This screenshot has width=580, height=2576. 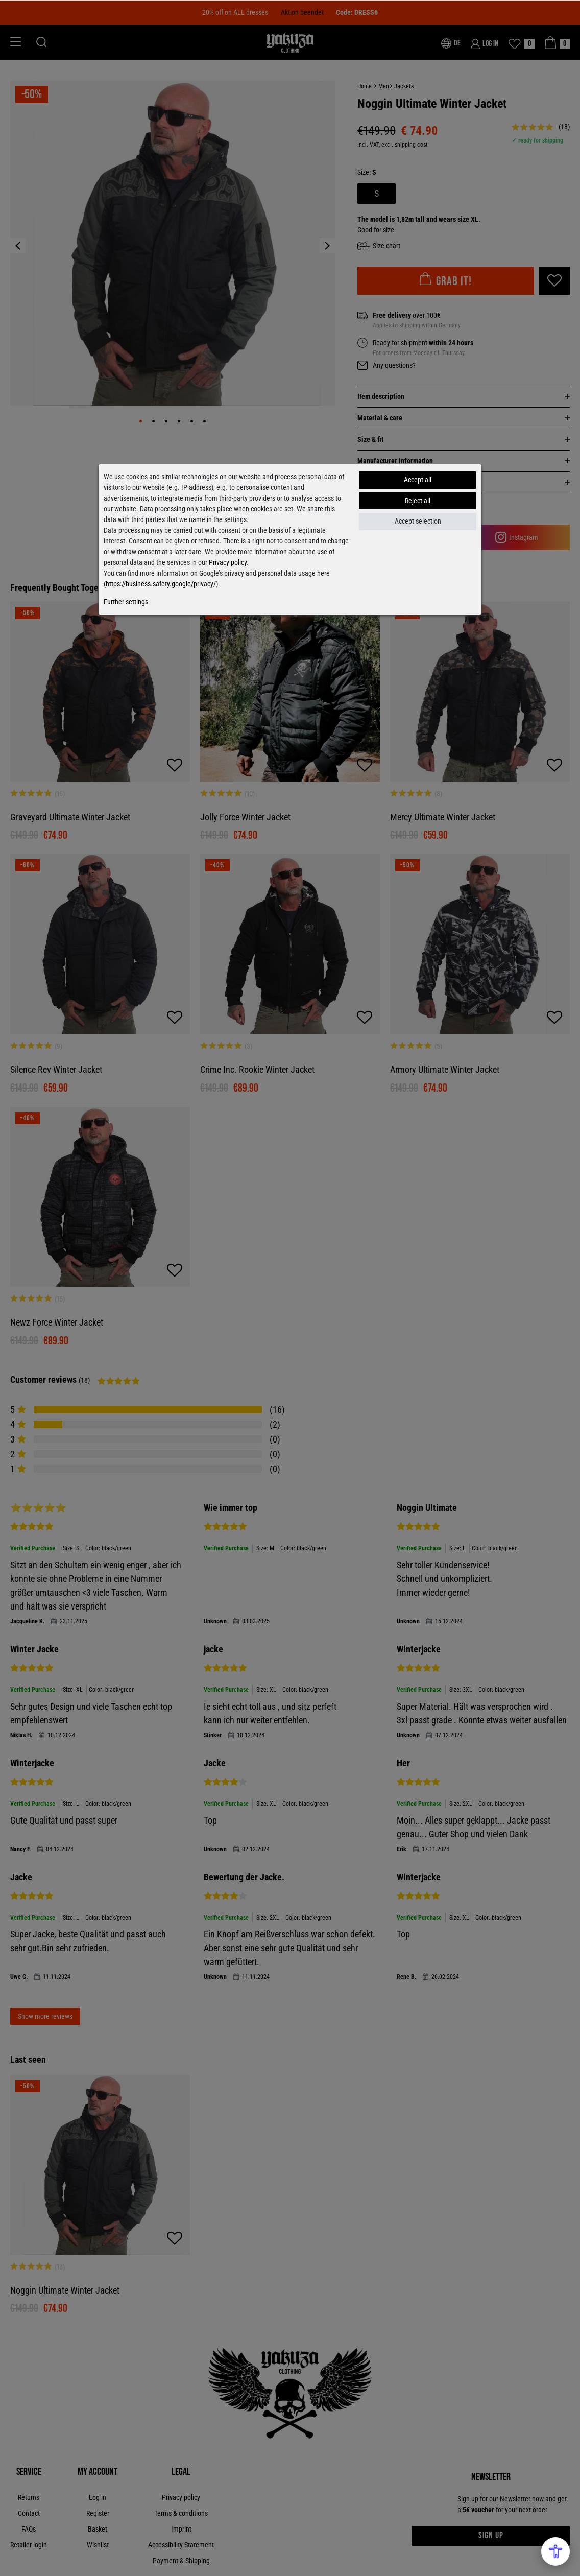 I want to click on Further settings, so click(x=126, y=602).